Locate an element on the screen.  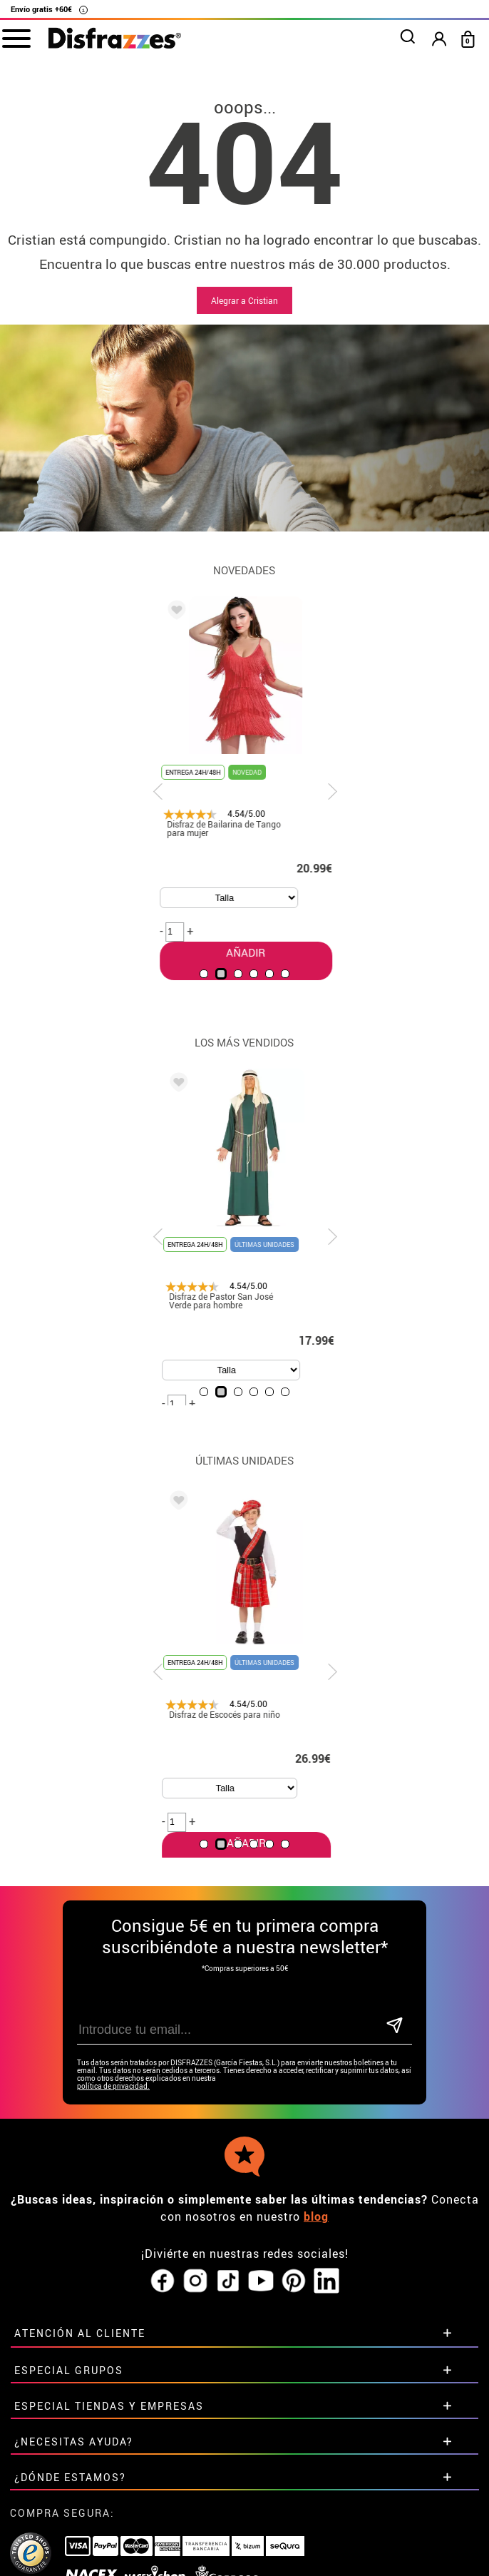
política de privacidad. is located at coordinates (113, 2086).